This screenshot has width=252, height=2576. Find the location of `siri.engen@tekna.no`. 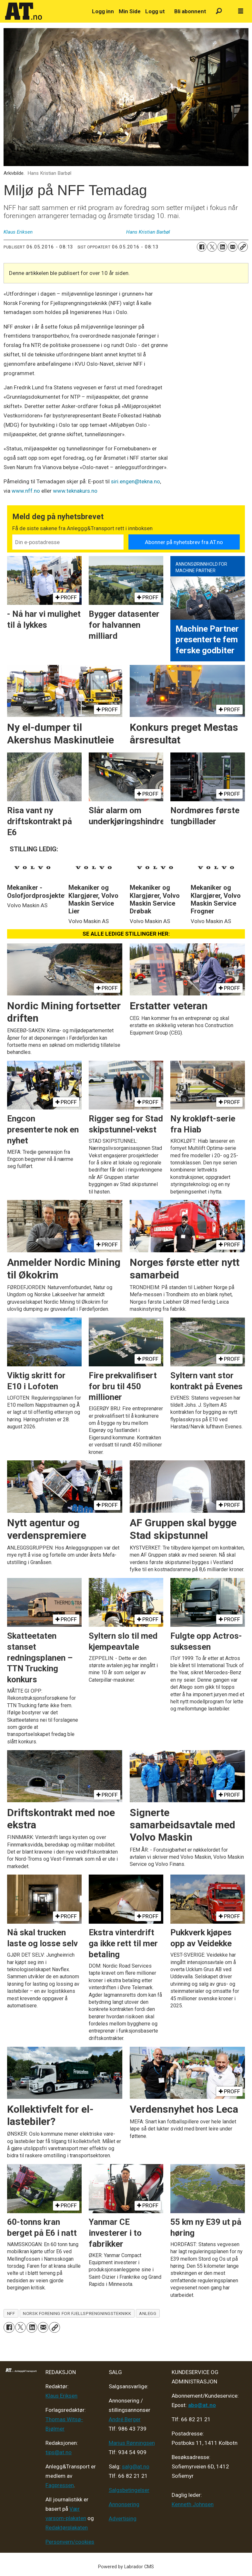

siri.engen@tekna.no is located at coordinates (135, 481).